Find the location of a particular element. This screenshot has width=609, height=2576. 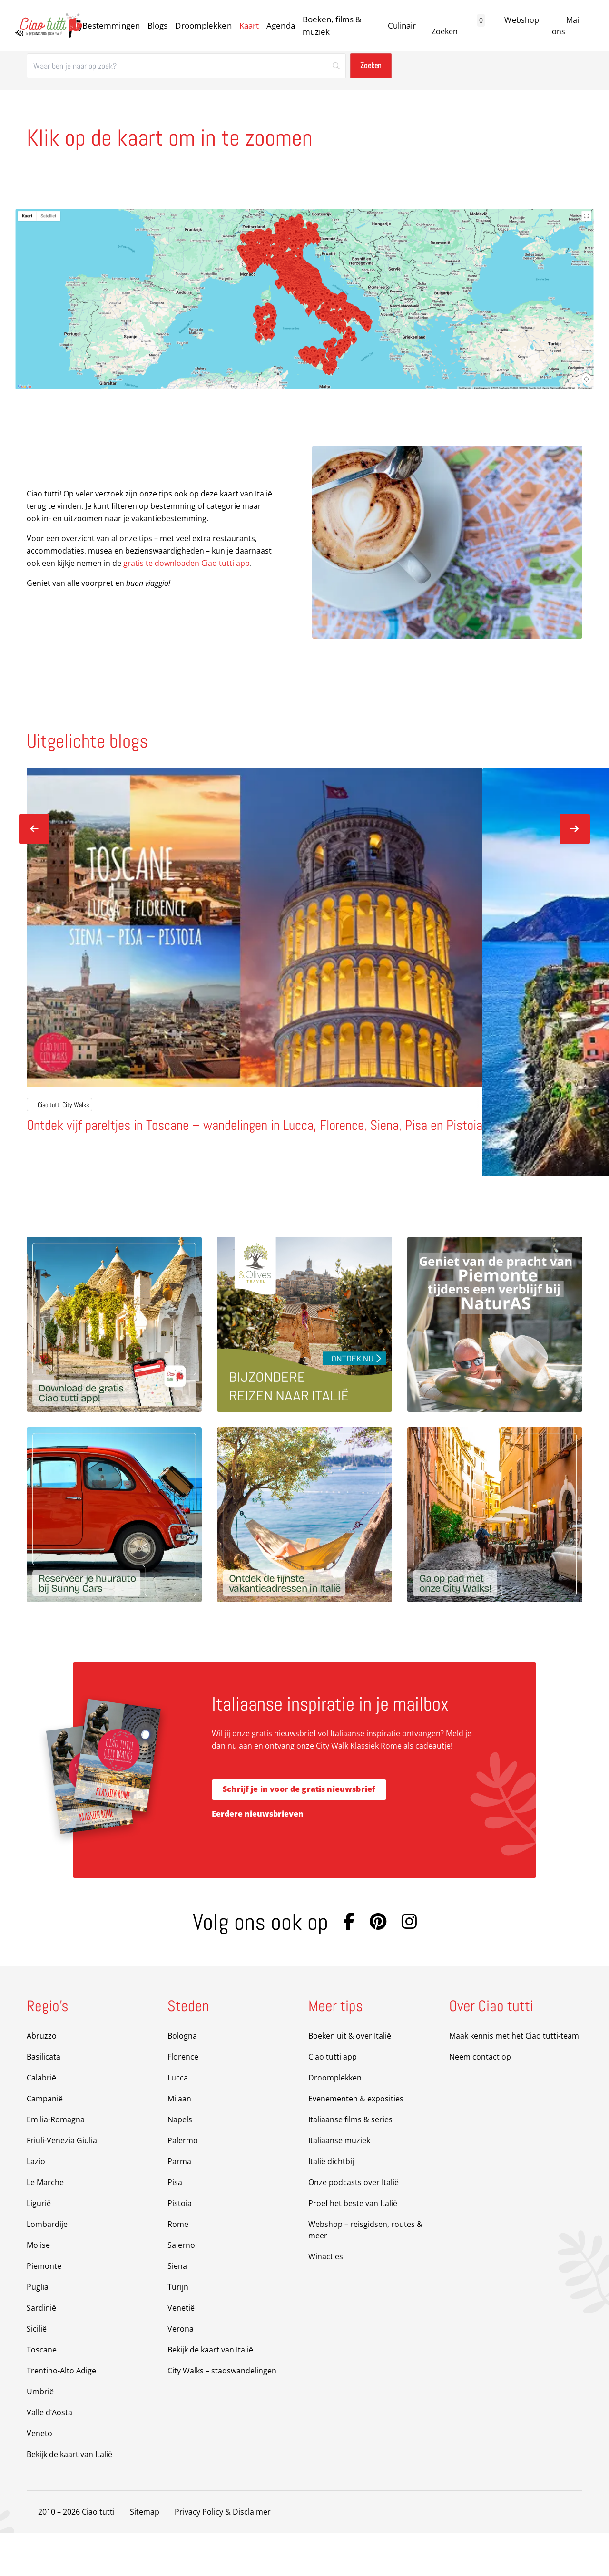

Winacties is located at coordinates (325, 2299).